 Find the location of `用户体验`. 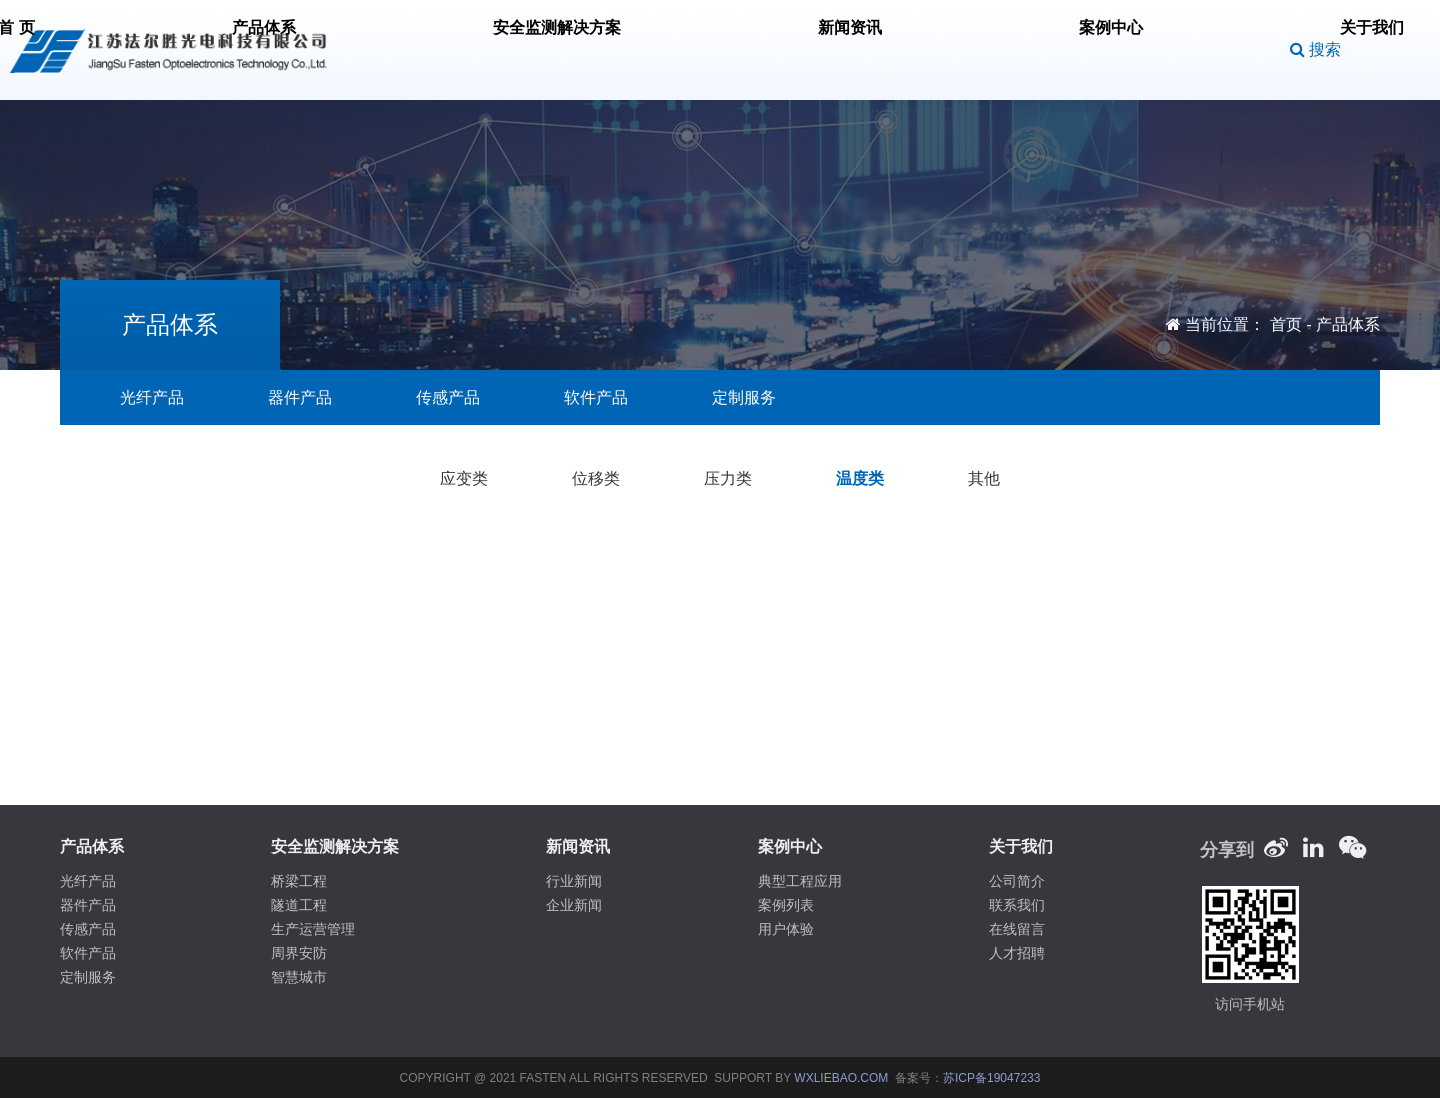

用户体验 is located at coordinates (786, 929).